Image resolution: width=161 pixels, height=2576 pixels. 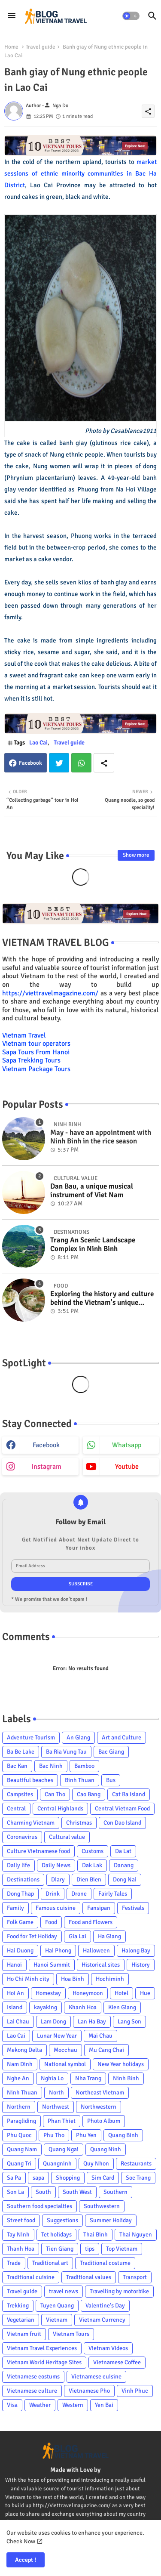 What do you see at coordinates (96, 2163) in the screenshot?
I see `Quy Nhon` at bounding box center [96, 2163].